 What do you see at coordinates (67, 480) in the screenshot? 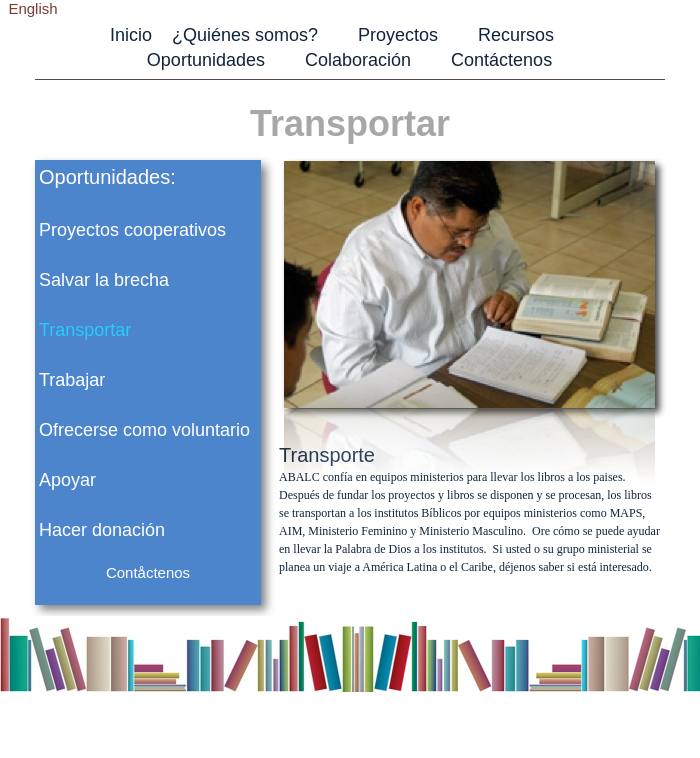
I see `Apoyar` at bounding box center [67, 480].